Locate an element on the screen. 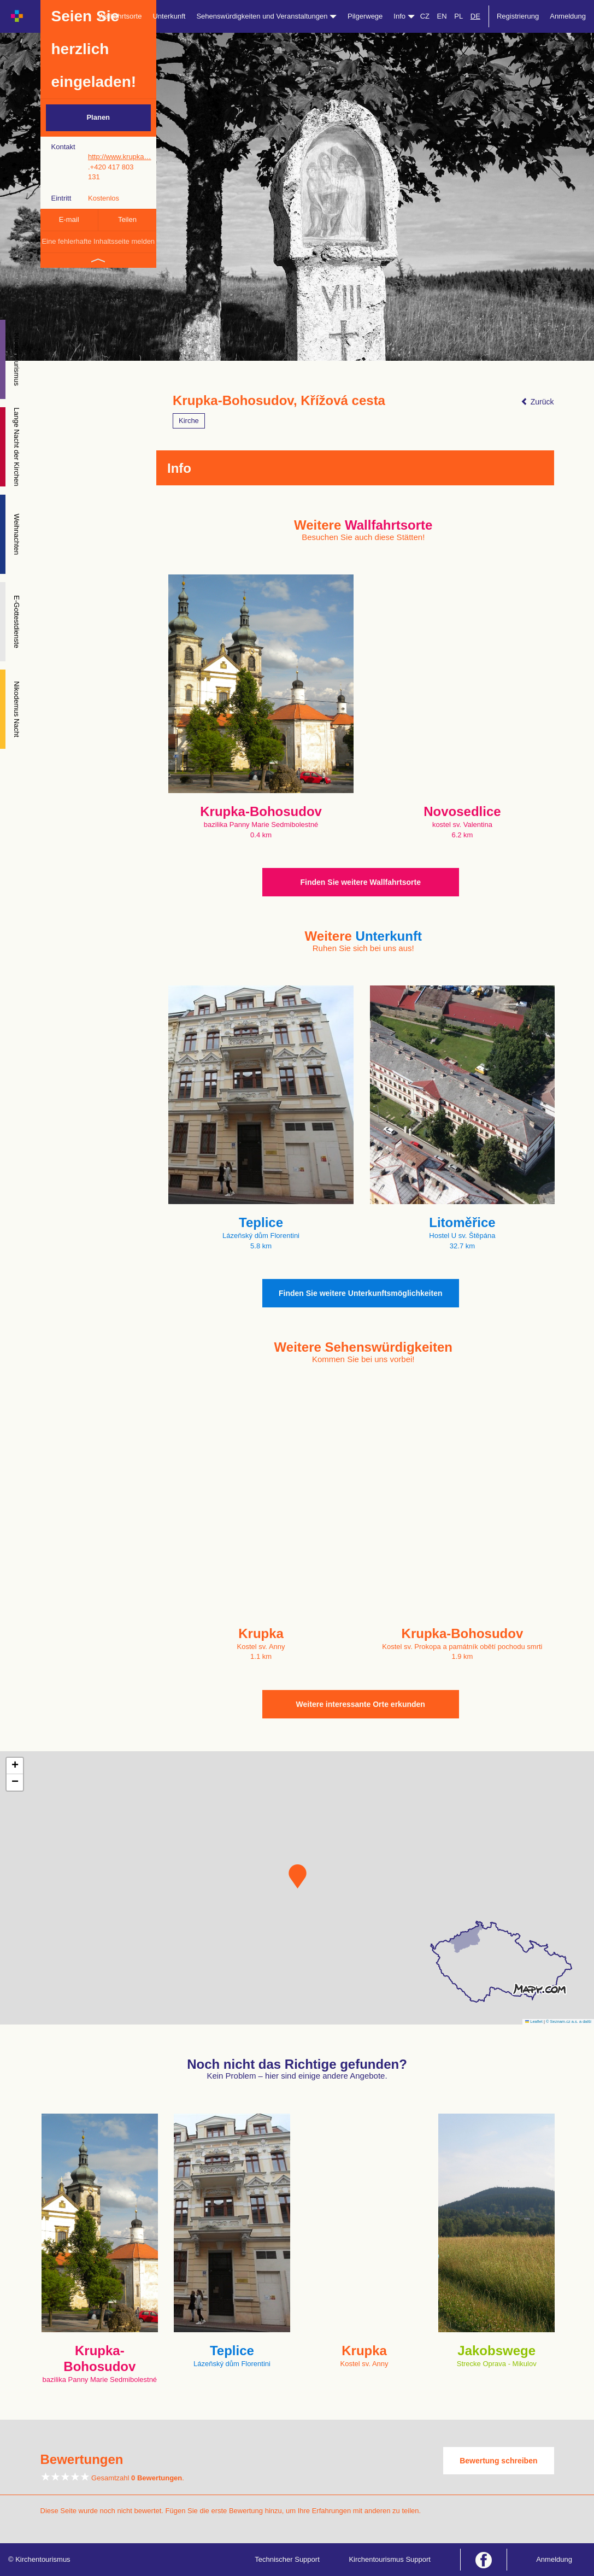  Planen is located at coordinates (98, 117).